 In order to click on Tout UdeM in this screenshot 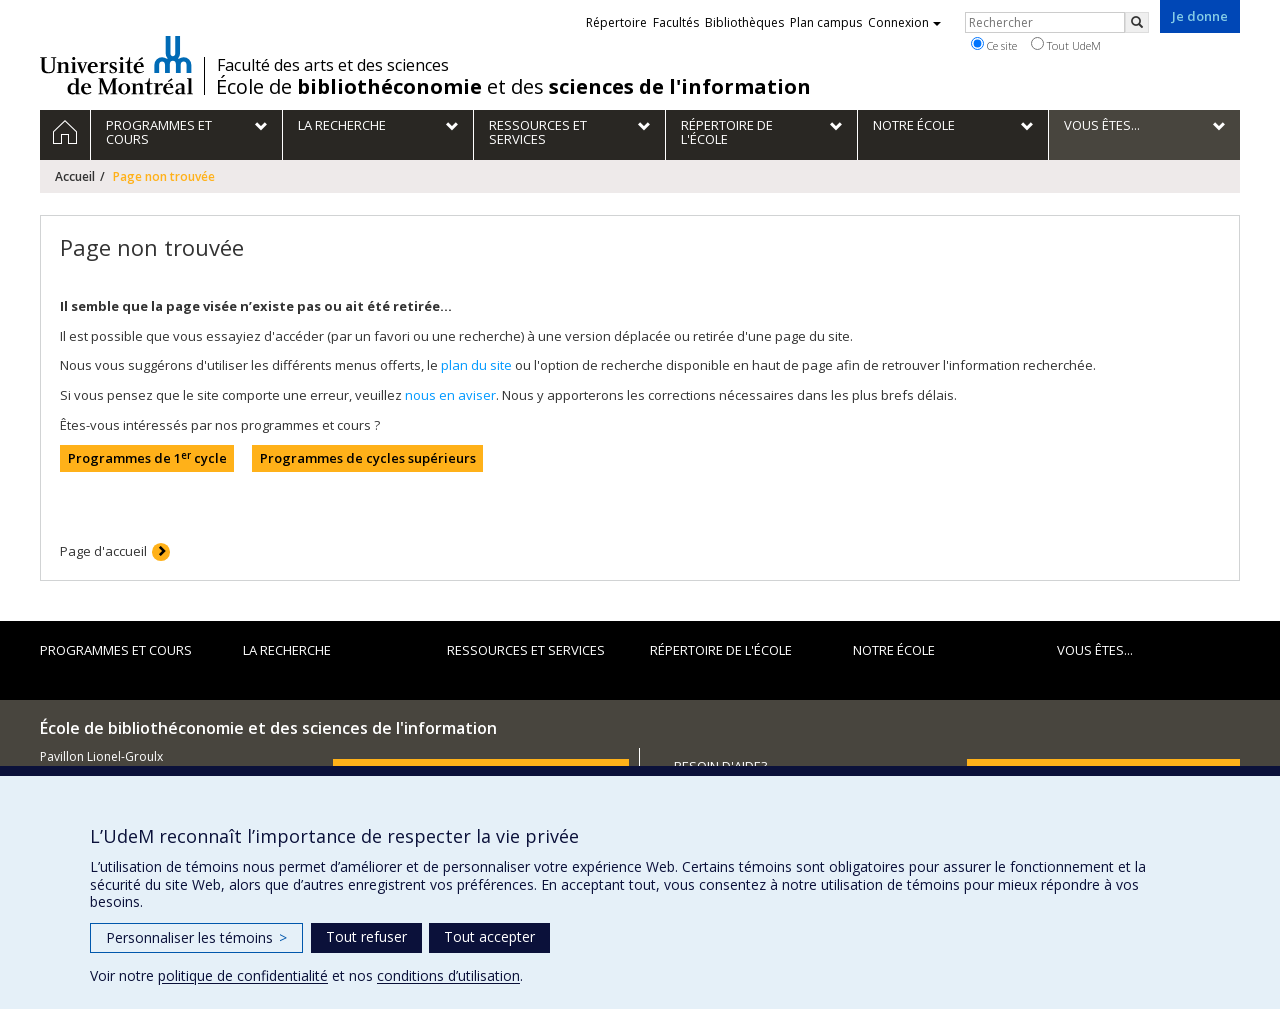, I will do `click(1066, 45)`.